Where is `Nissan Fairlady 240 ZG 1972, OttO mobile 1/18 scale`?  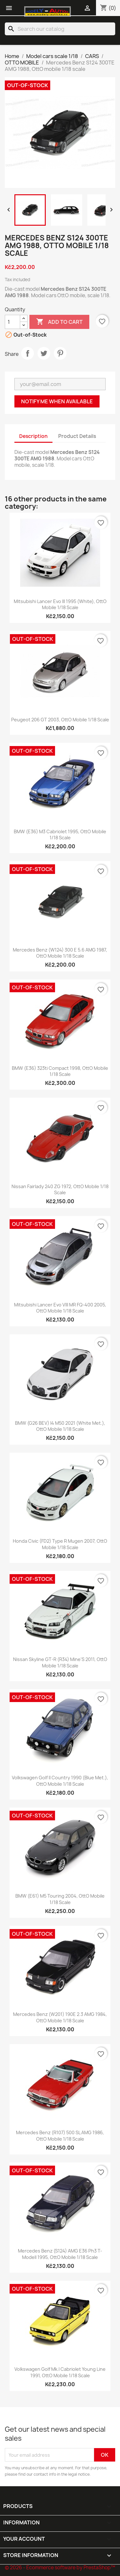
Nissan Fairlady 240 ZG 1972, OttO mobile 1/18 scale is located at coordinates (60, 1189).